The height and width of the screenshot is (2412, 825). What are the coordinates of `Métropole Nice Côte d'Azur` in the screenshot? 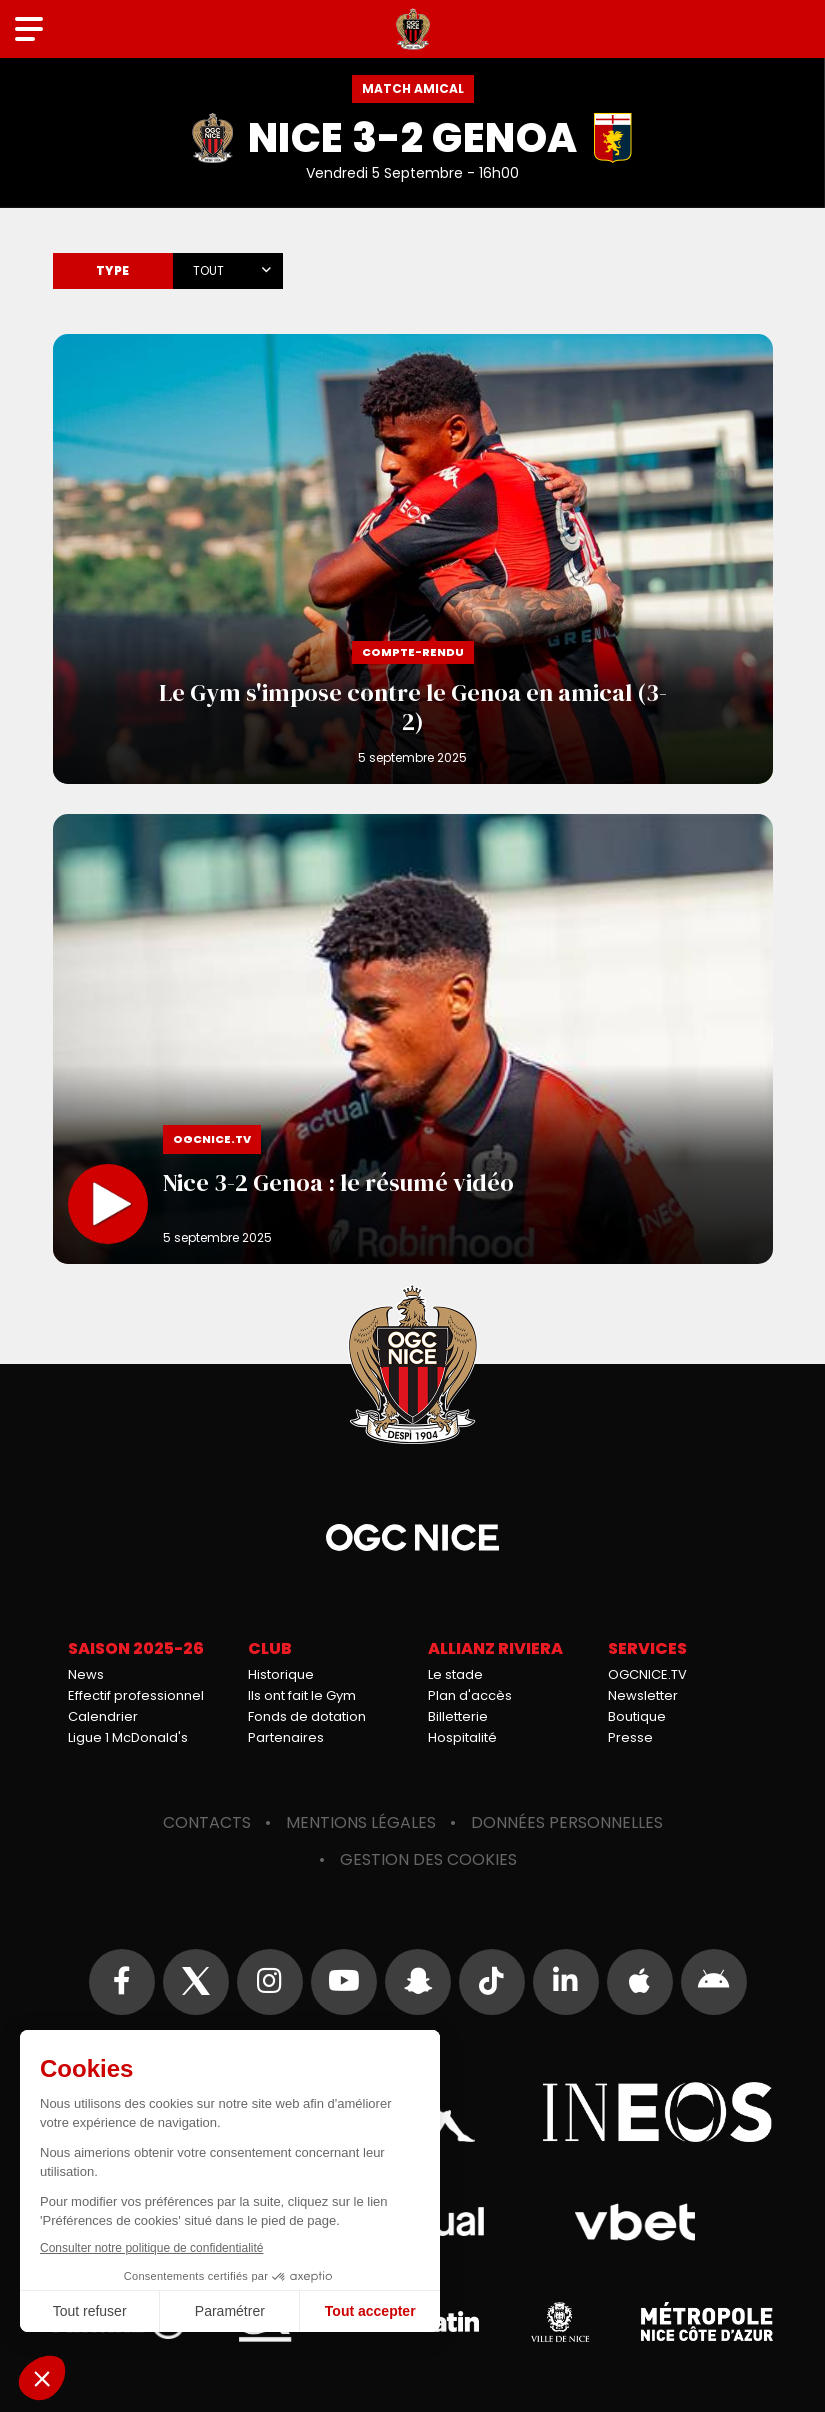 It's located at (707, 2322).